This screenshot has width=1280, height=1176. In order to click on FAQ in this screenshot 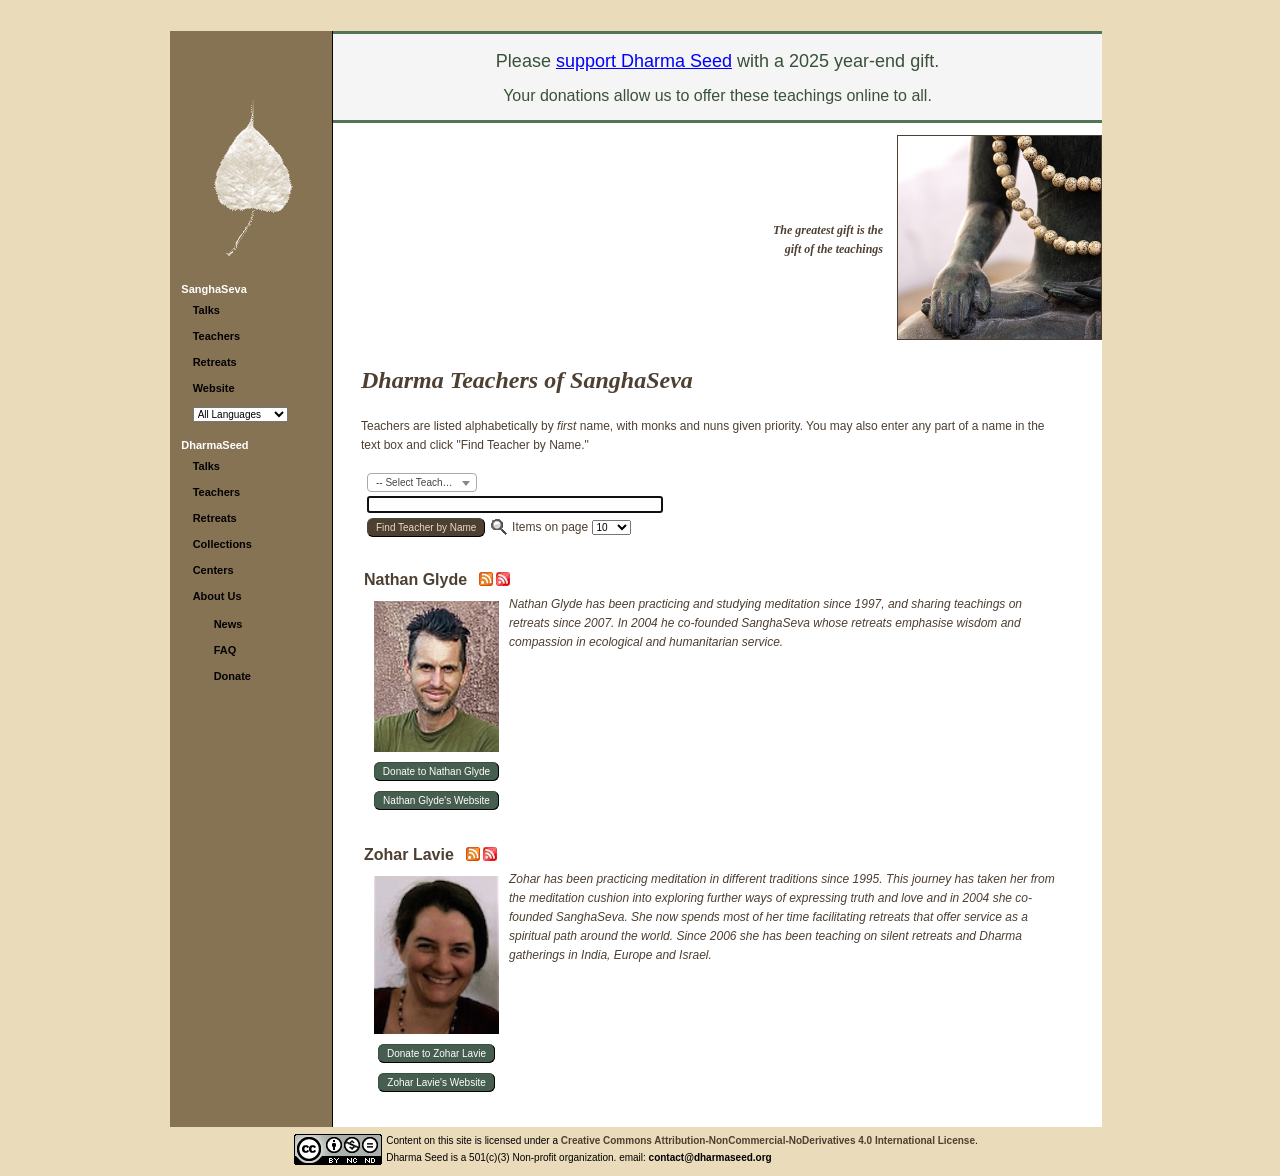, I will do `click(225, 650)`.